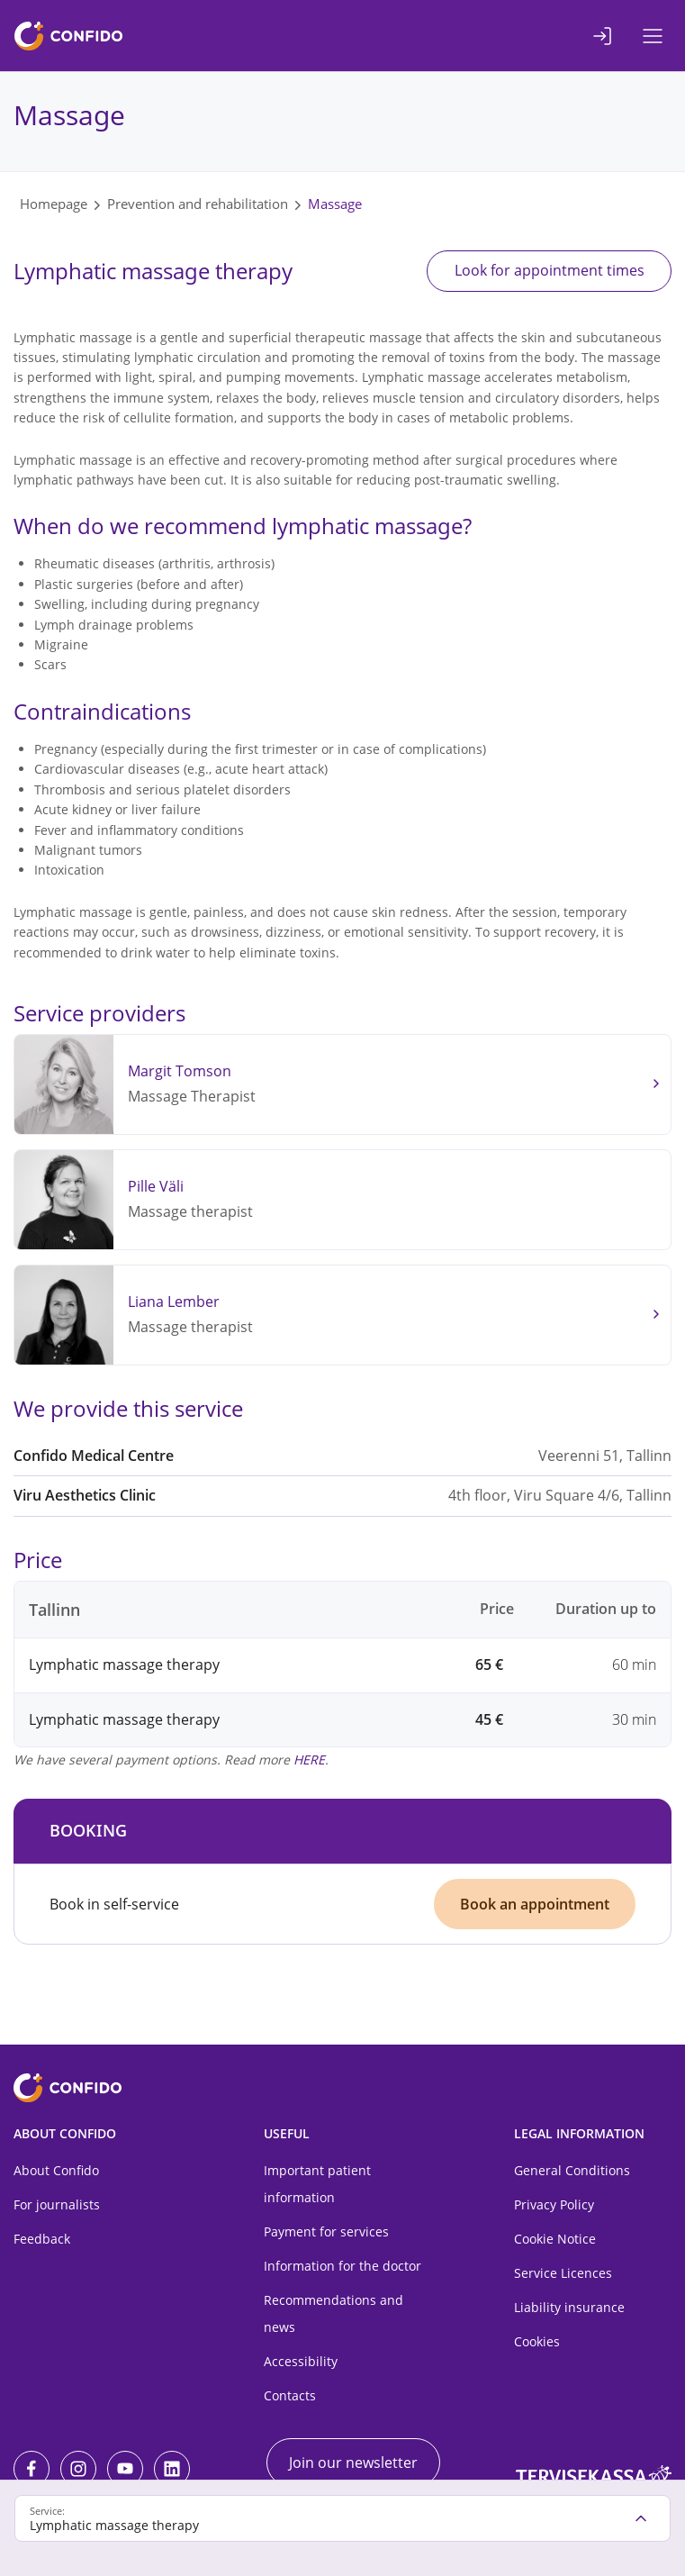  Describe the element at coordinates (32, 2469) in the screenshot. I see `[Facebook]` at that location.